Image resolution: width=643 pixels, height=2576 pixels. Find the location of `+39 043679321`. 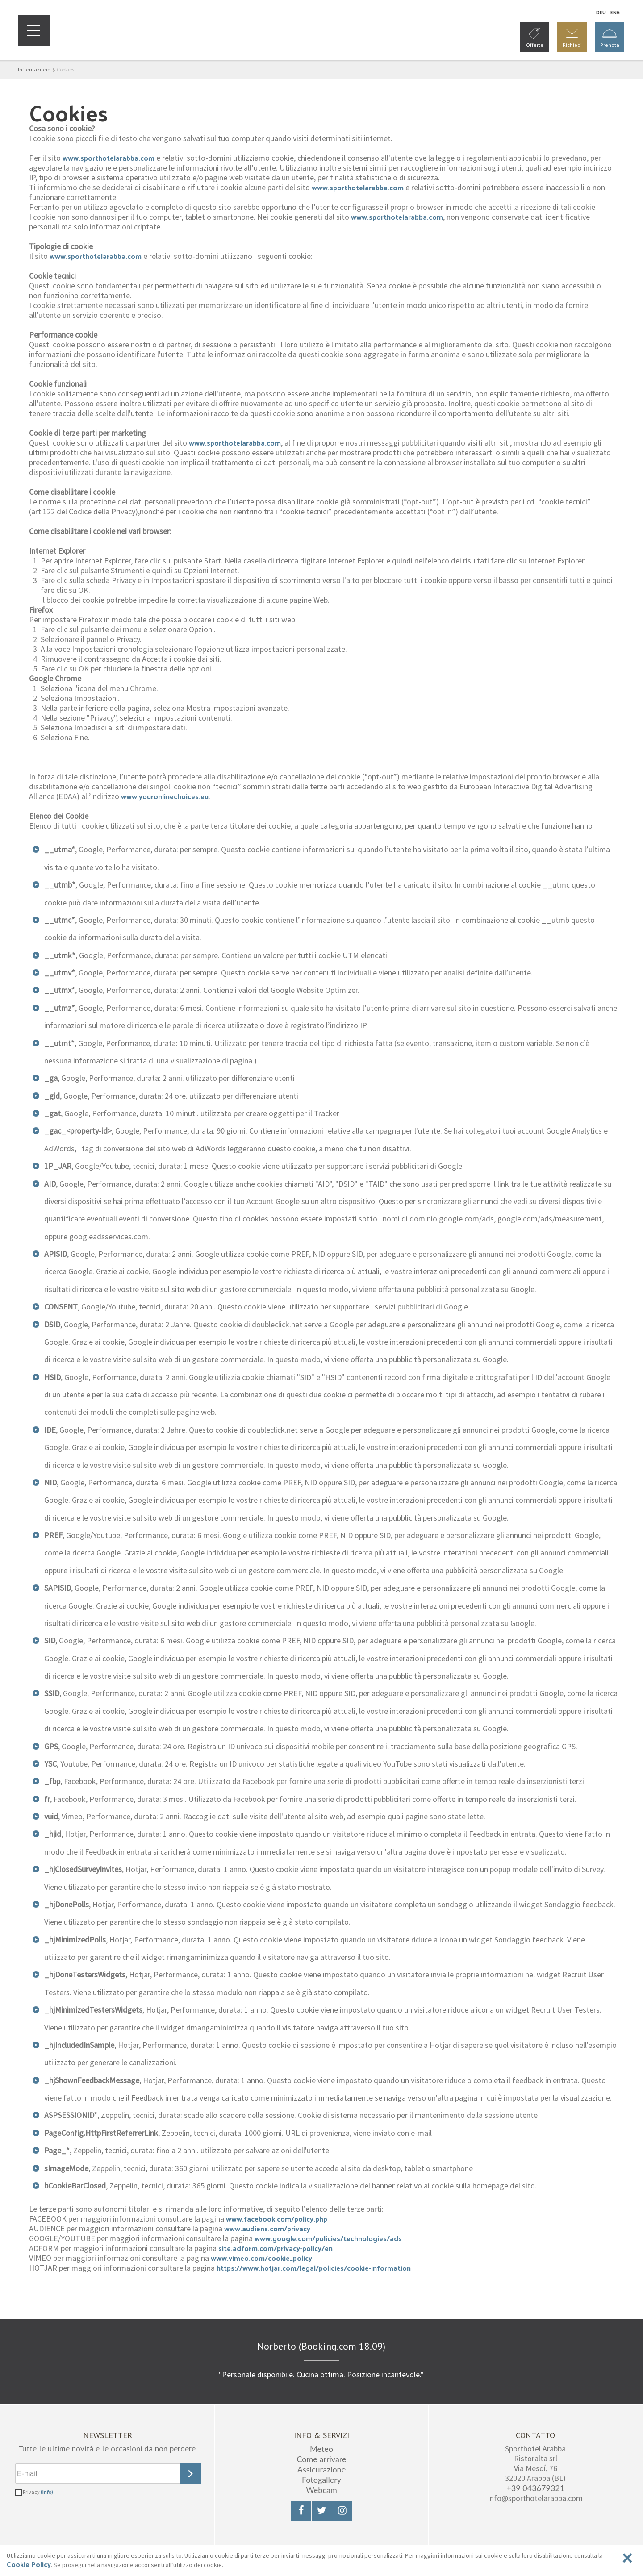

+39 043679321 is located at coordinates (535, 2488).